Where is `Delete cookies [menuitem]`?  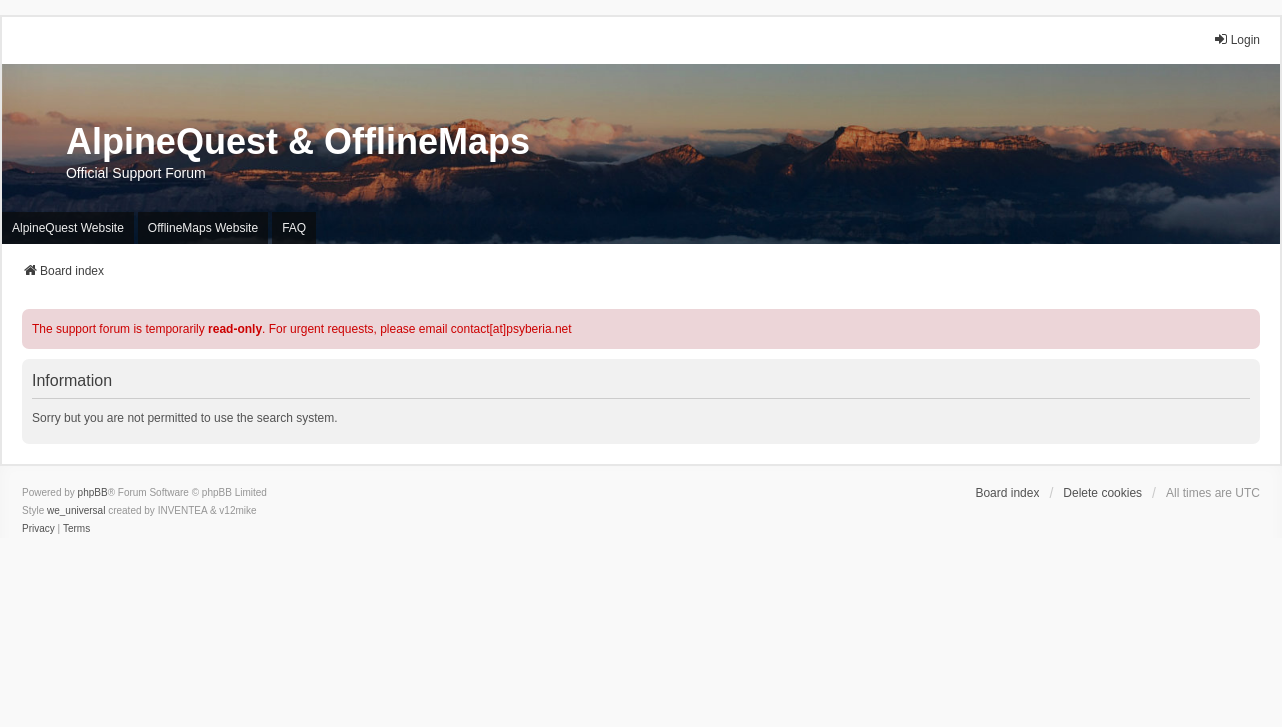
Delete cookies [menuitem] is located at coordinates (1102, 493).